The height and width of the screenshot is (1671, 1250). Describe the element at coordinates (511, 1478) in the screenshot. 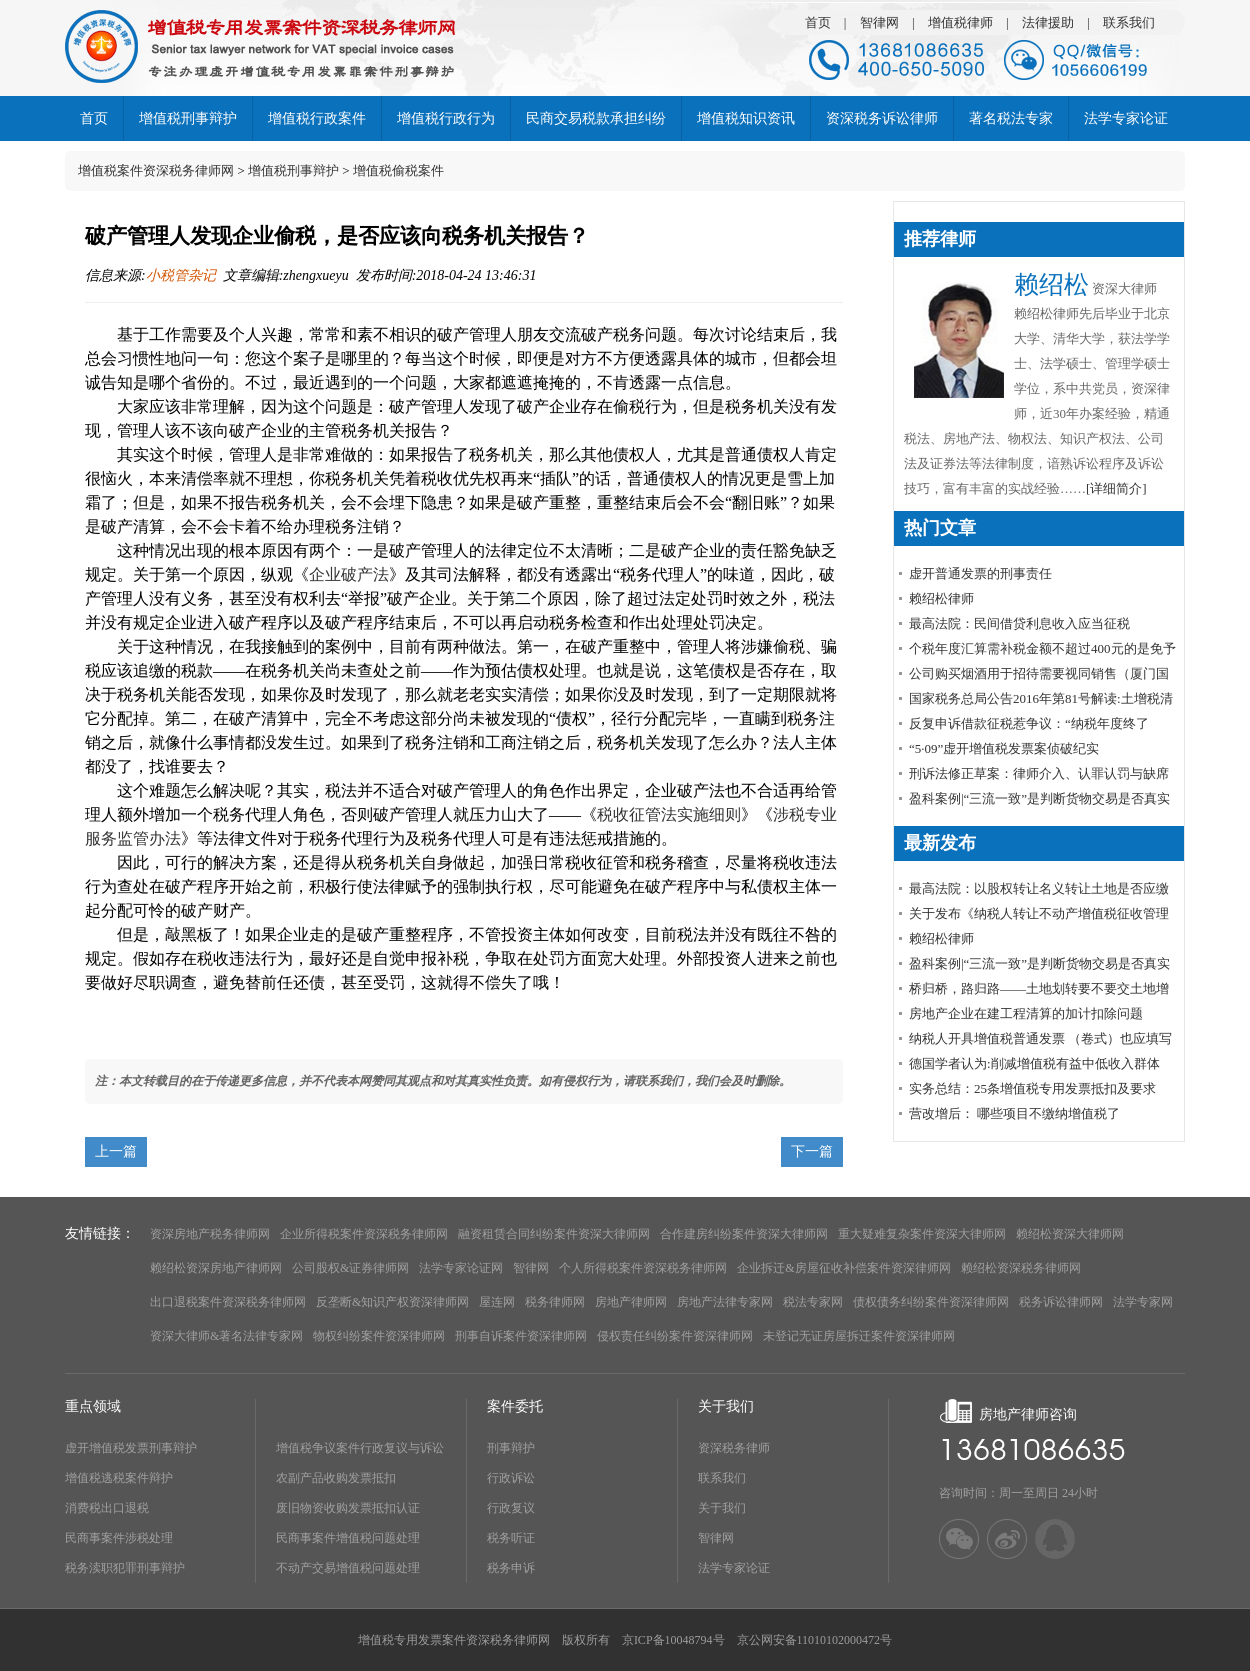

I see `行政诉讼` at that location.